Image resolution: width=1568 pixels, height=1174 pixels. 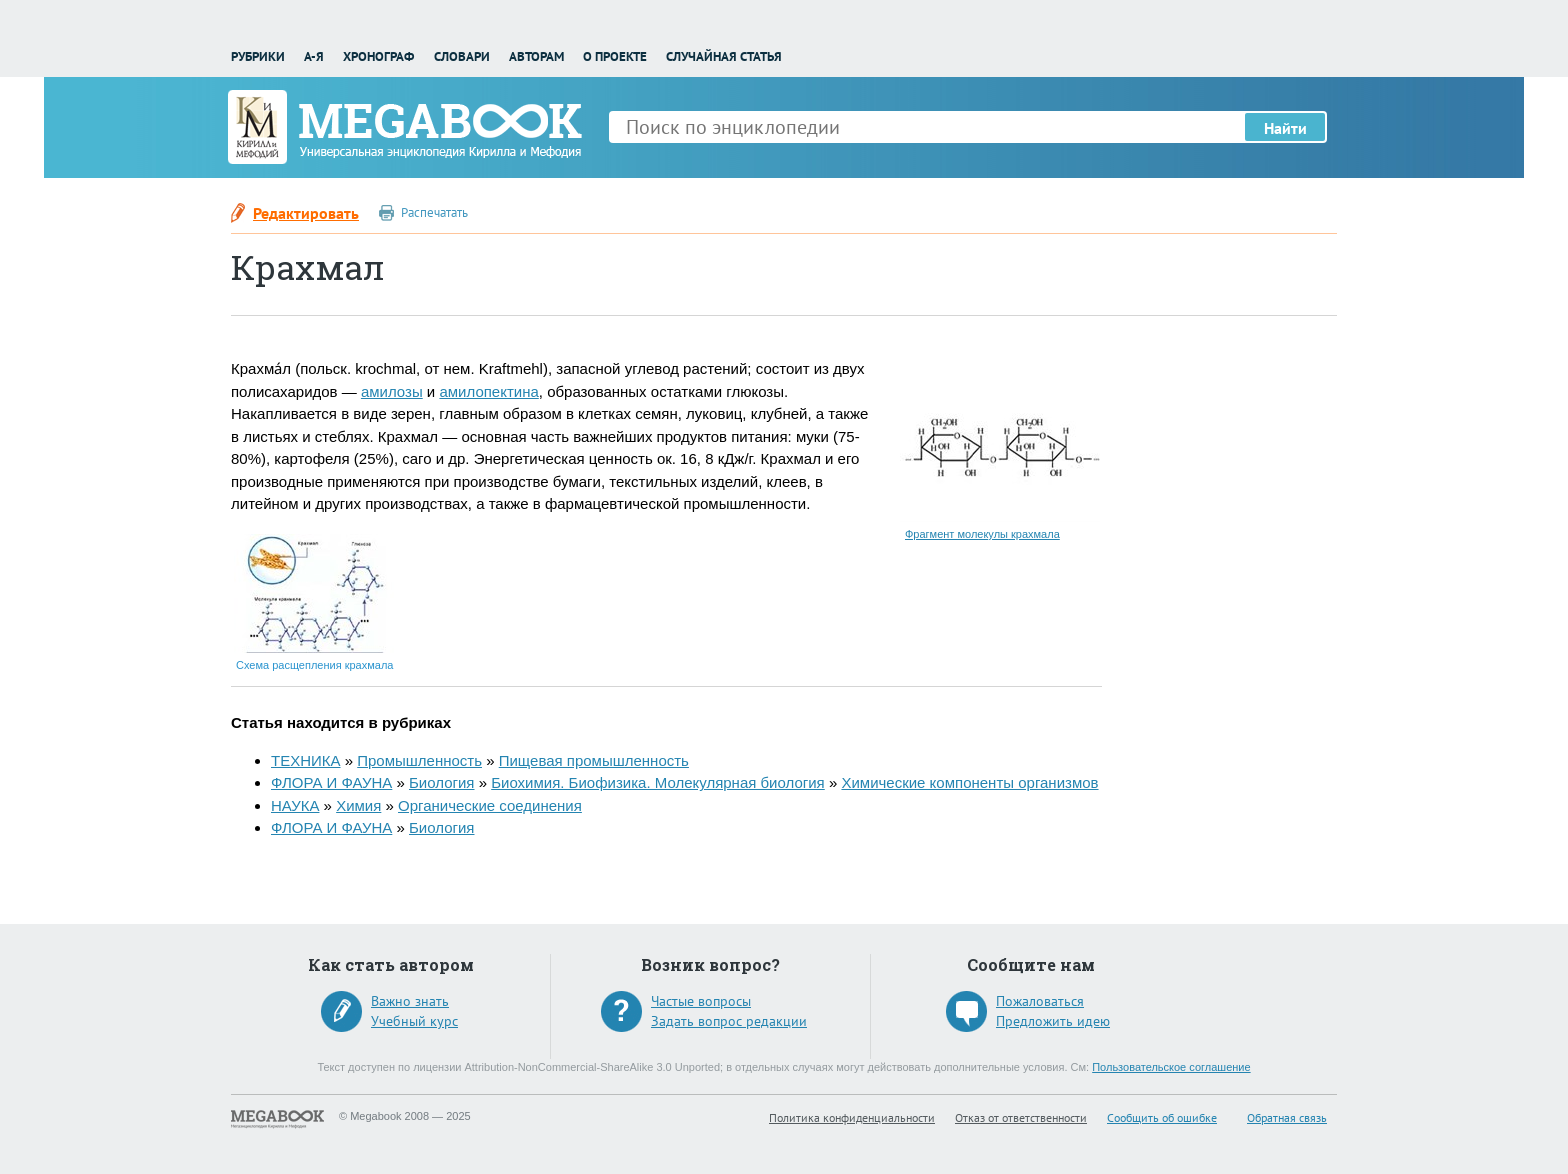 I want to click on Обратная связь, so click(x=1287, y=1117).